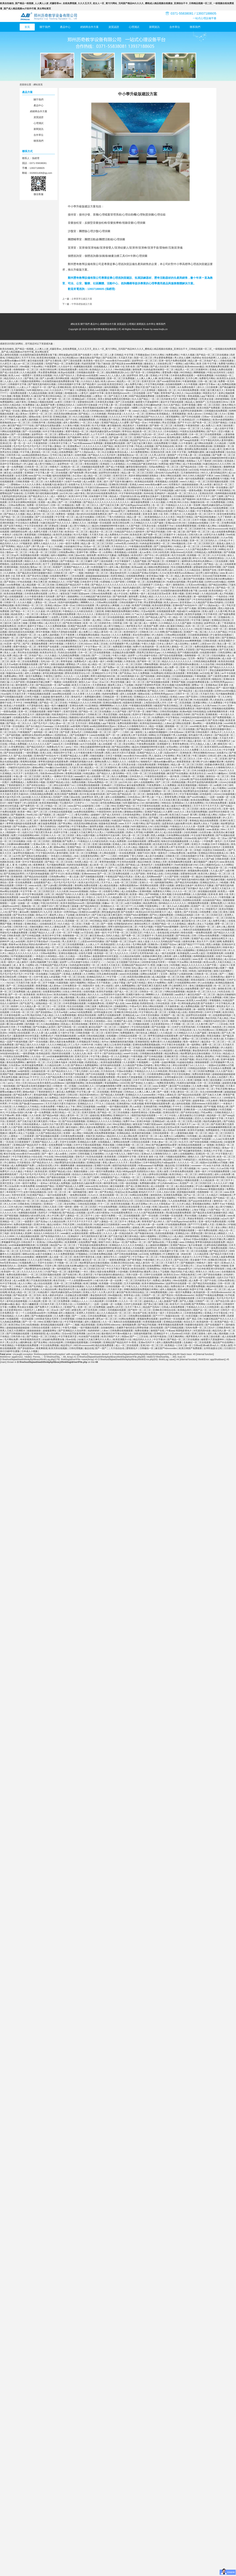  Describe the element at coordinates (215, 581) in the screenshot. I see `比利时xxxx性hd极品` at that location.